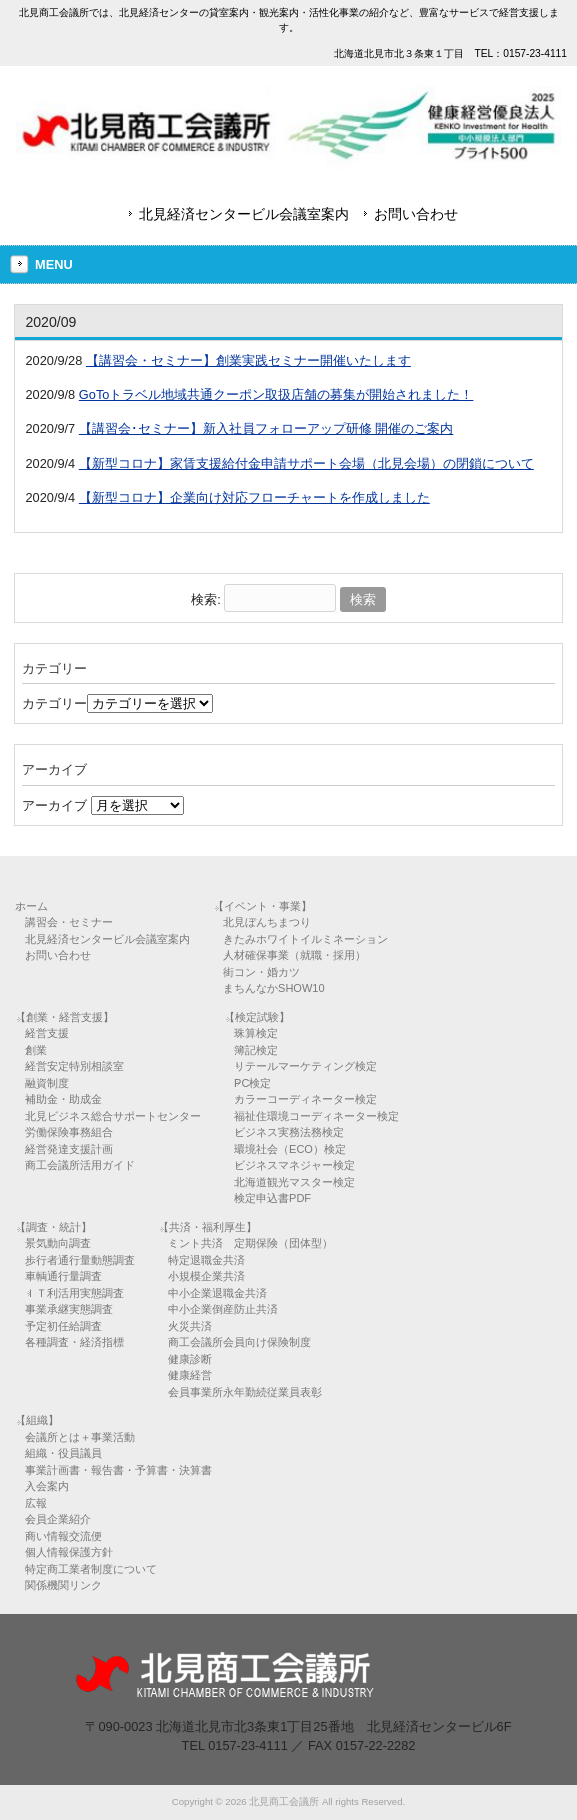  What do you see at coordinates (91, 1569) in the screenshot?
I see `特定商工業者制度について` at bounding box center [91, 1569].